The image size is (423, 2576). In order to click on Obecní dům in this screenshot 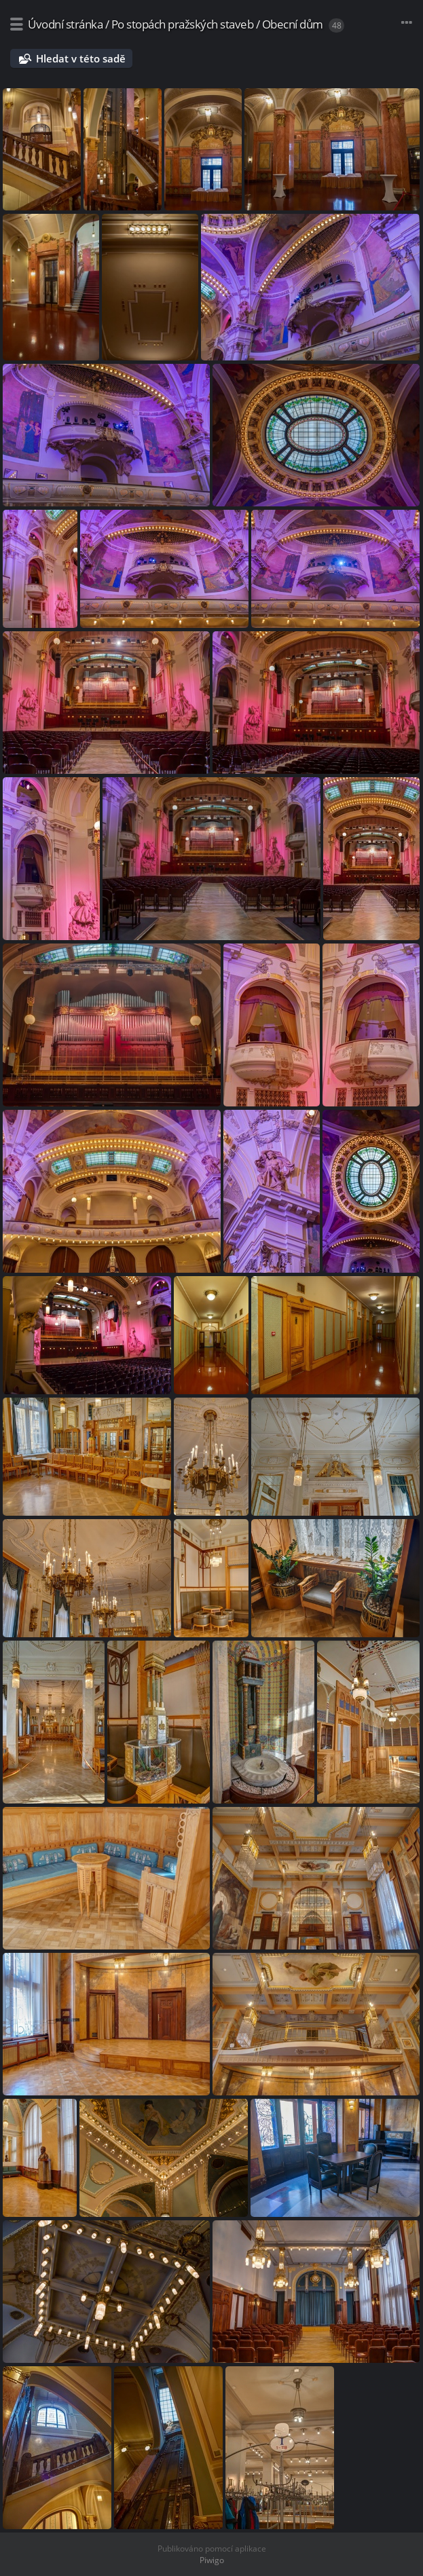, I will do `click(292, 24)`.